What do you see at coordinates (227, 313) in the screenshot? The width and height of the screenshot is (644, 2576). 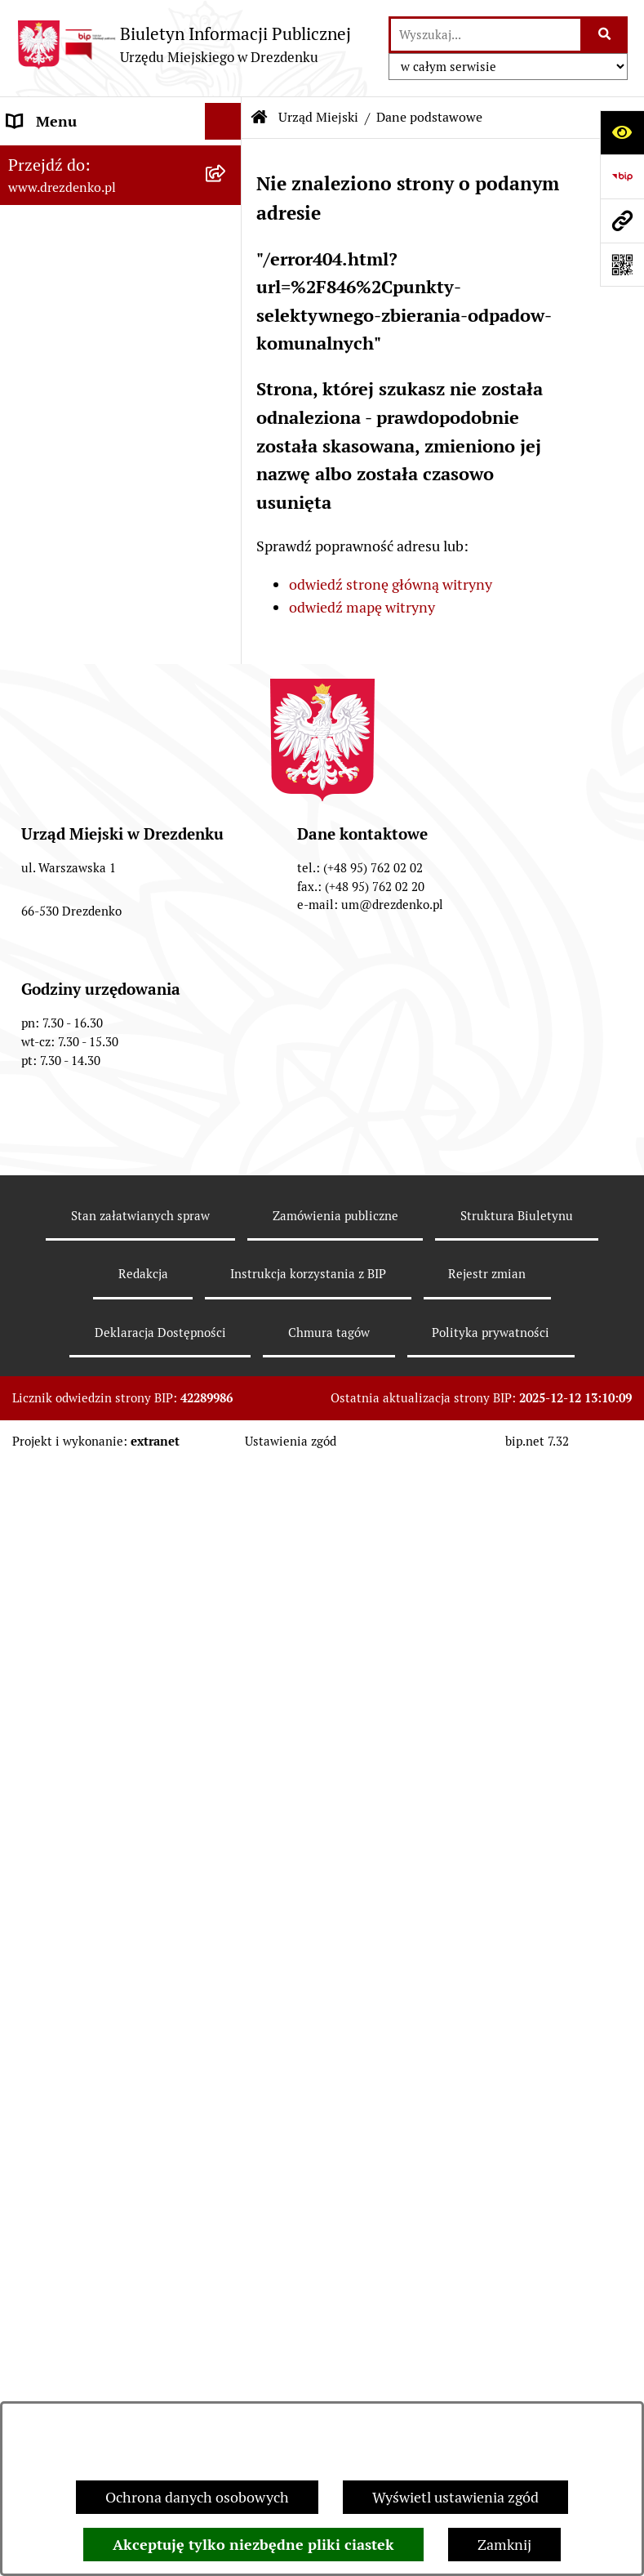 I see `[rozwiń: Załatwianie spraw w urzędzie]` at bounding box center [227, 313].